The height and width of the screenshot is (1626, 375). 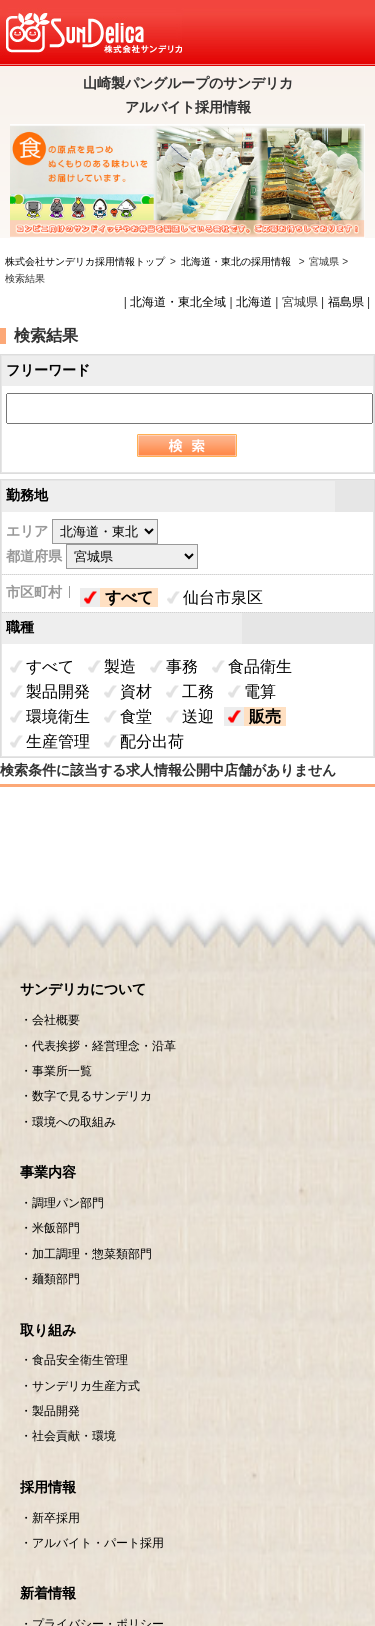 I want to click on 社会貢献・環境, so click(x=74, y=1436).